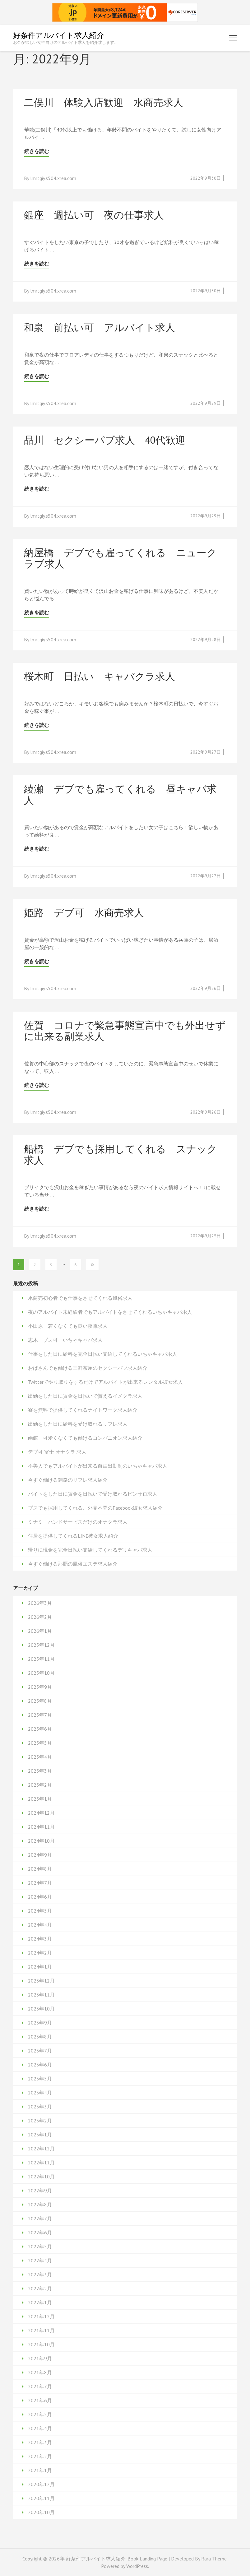 This screenshot has height=2576, width=250. Describe the element at coordinates (40, 2456) in the screenshot. I see `2021年2月` at that location.